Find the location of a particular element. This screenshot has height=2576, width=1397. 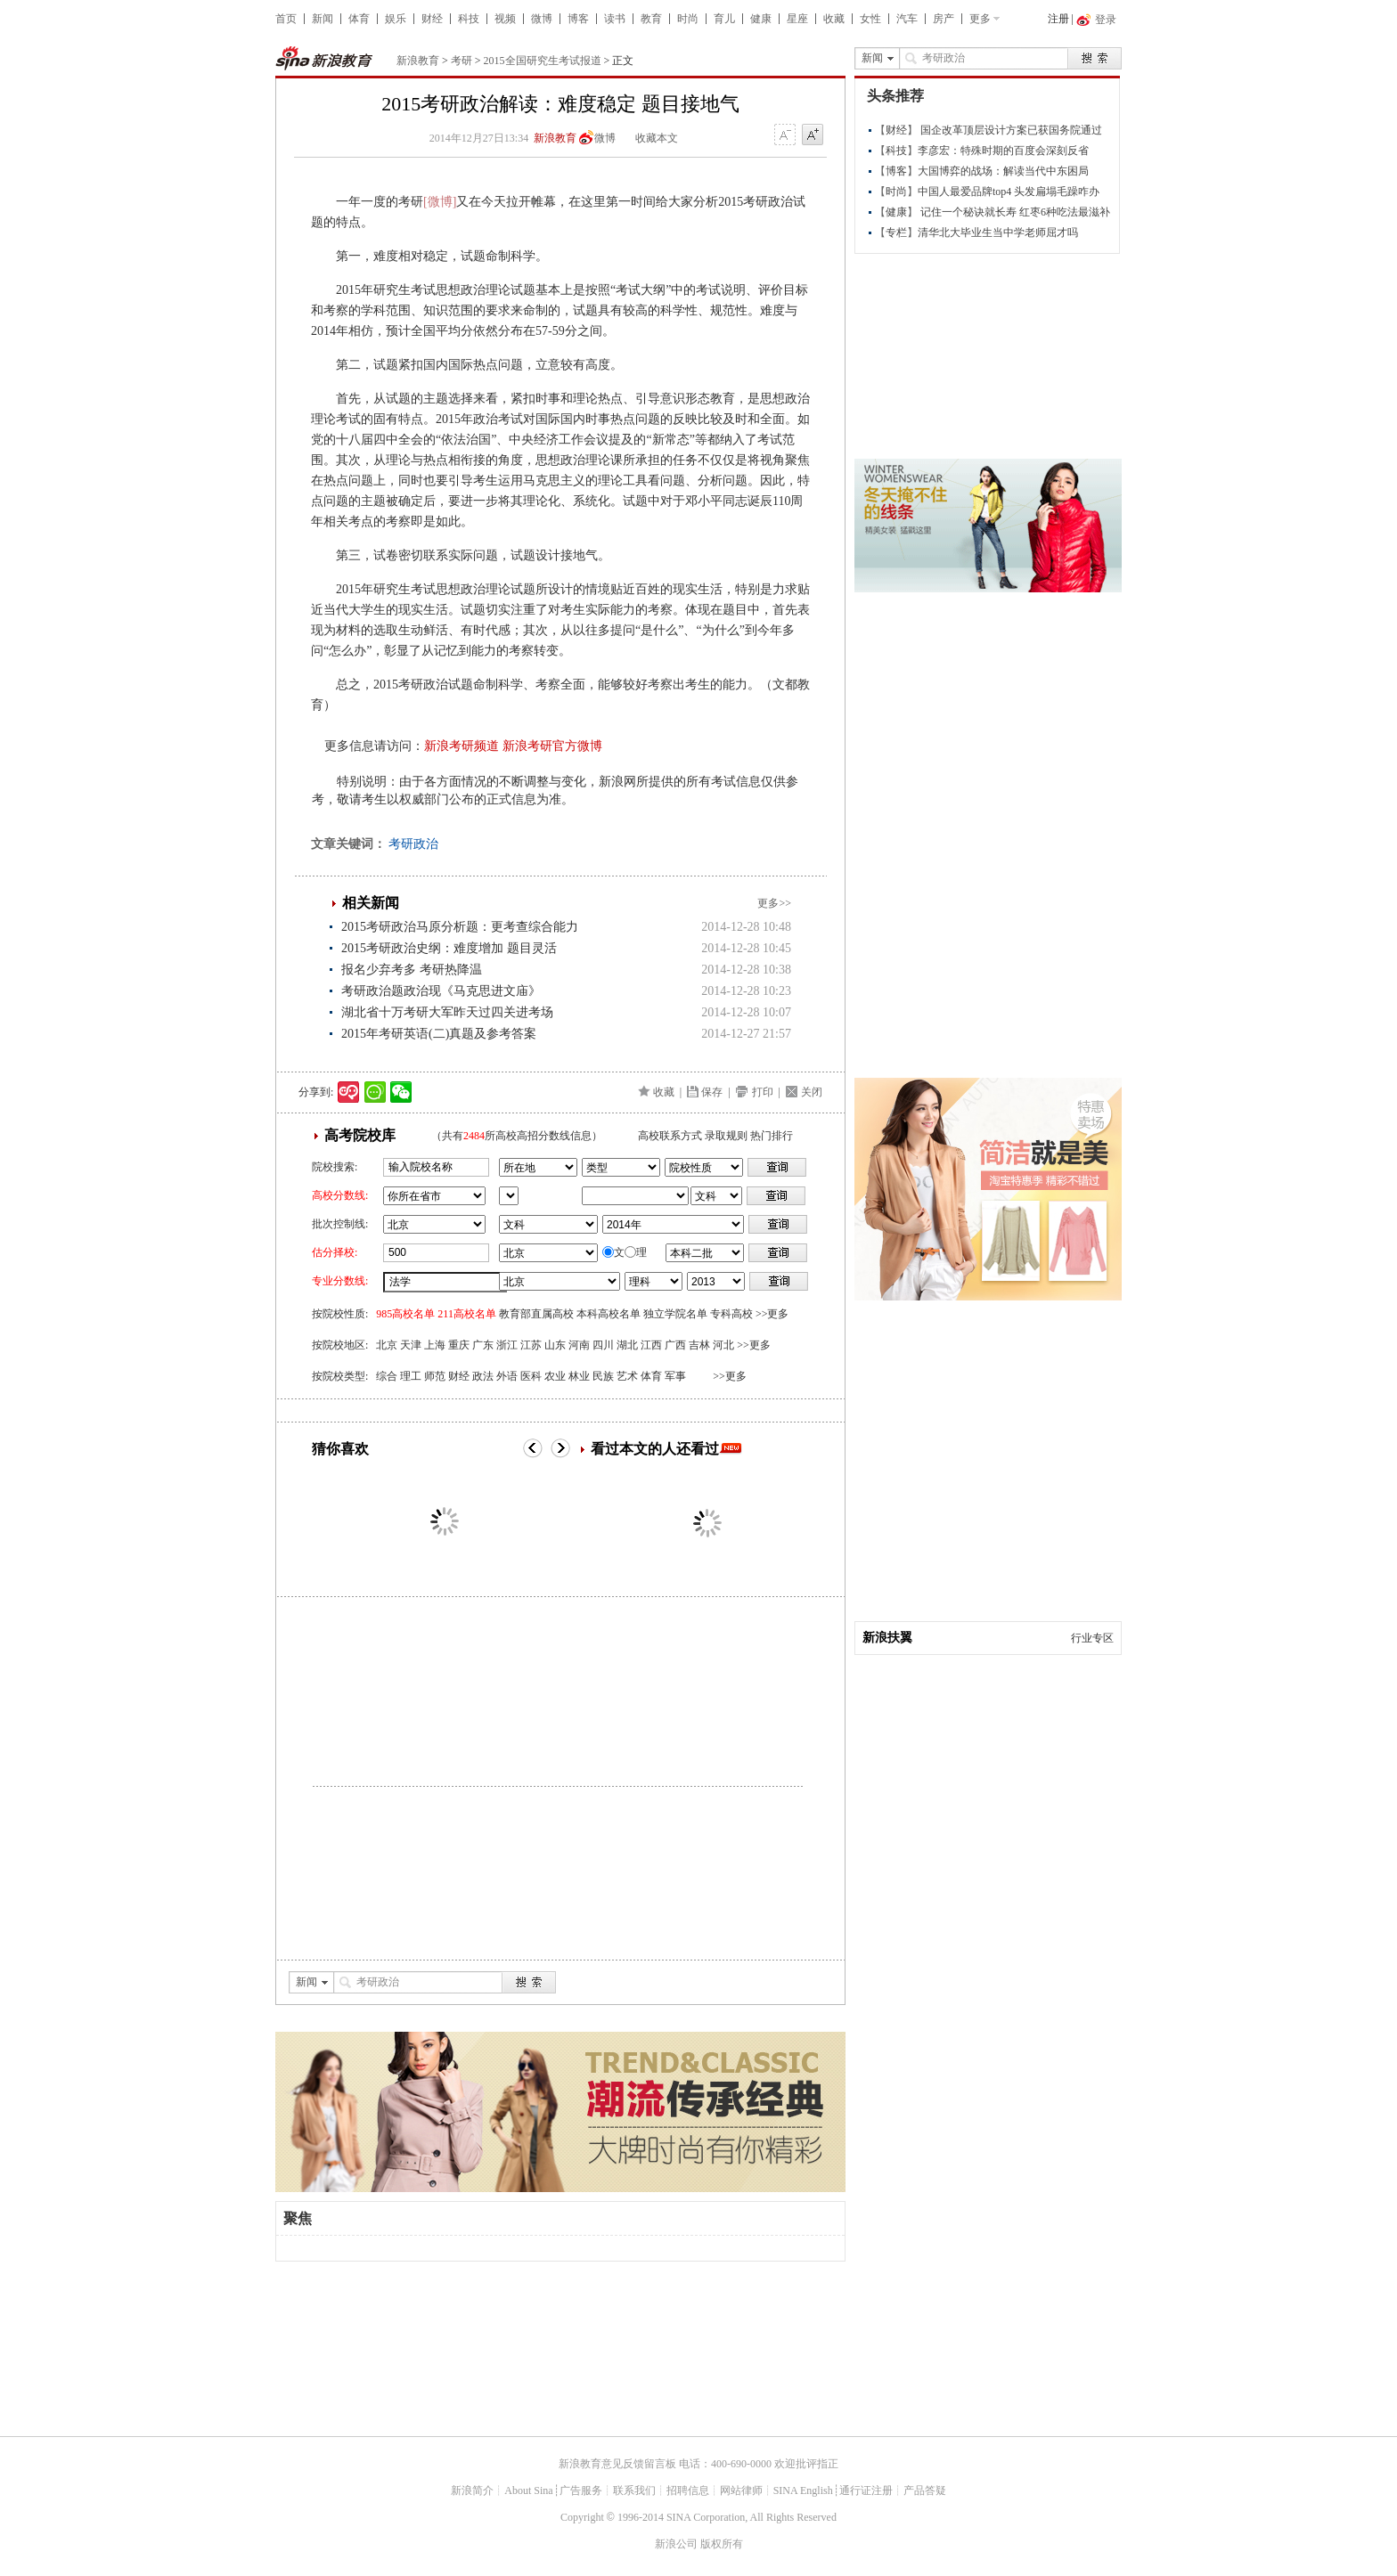

天津 is located at coordinates (410, 1345).